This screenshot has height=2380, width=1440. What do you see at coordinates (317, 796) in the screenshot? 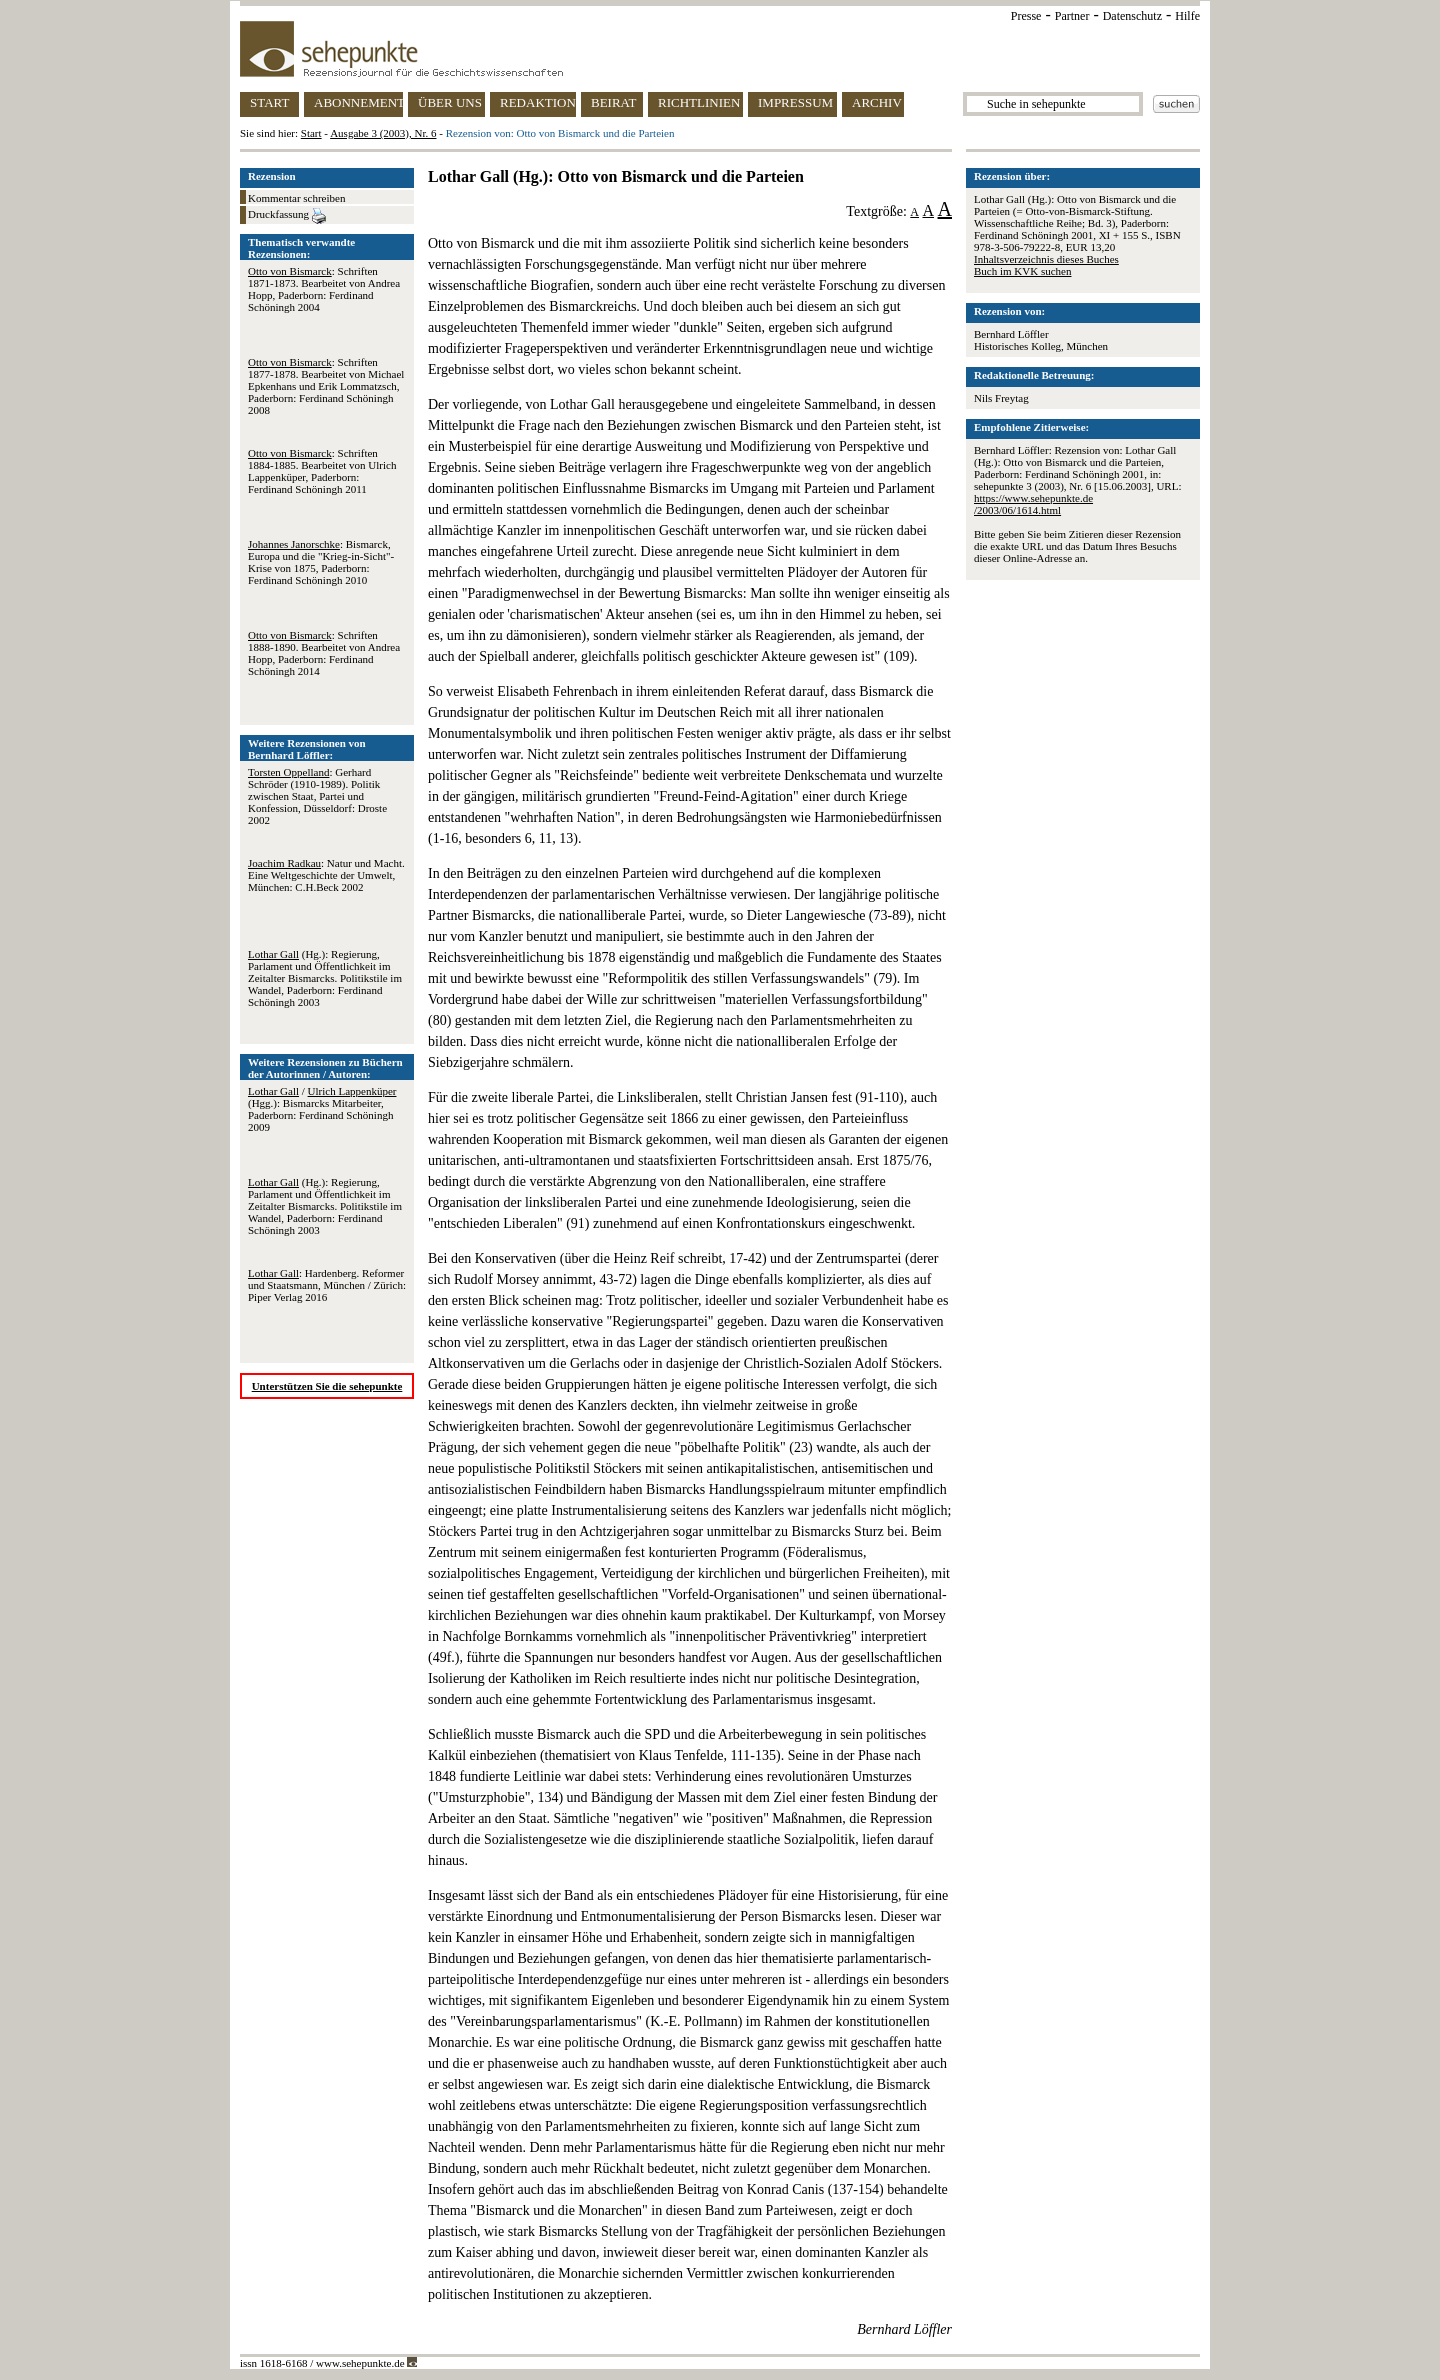
I see `: Gerhard Schröder (1910-1989). Politik zwischen Staat, Partei und Konfession, Düsseldorf: Droste 2002` at bounding box center [317, 796].